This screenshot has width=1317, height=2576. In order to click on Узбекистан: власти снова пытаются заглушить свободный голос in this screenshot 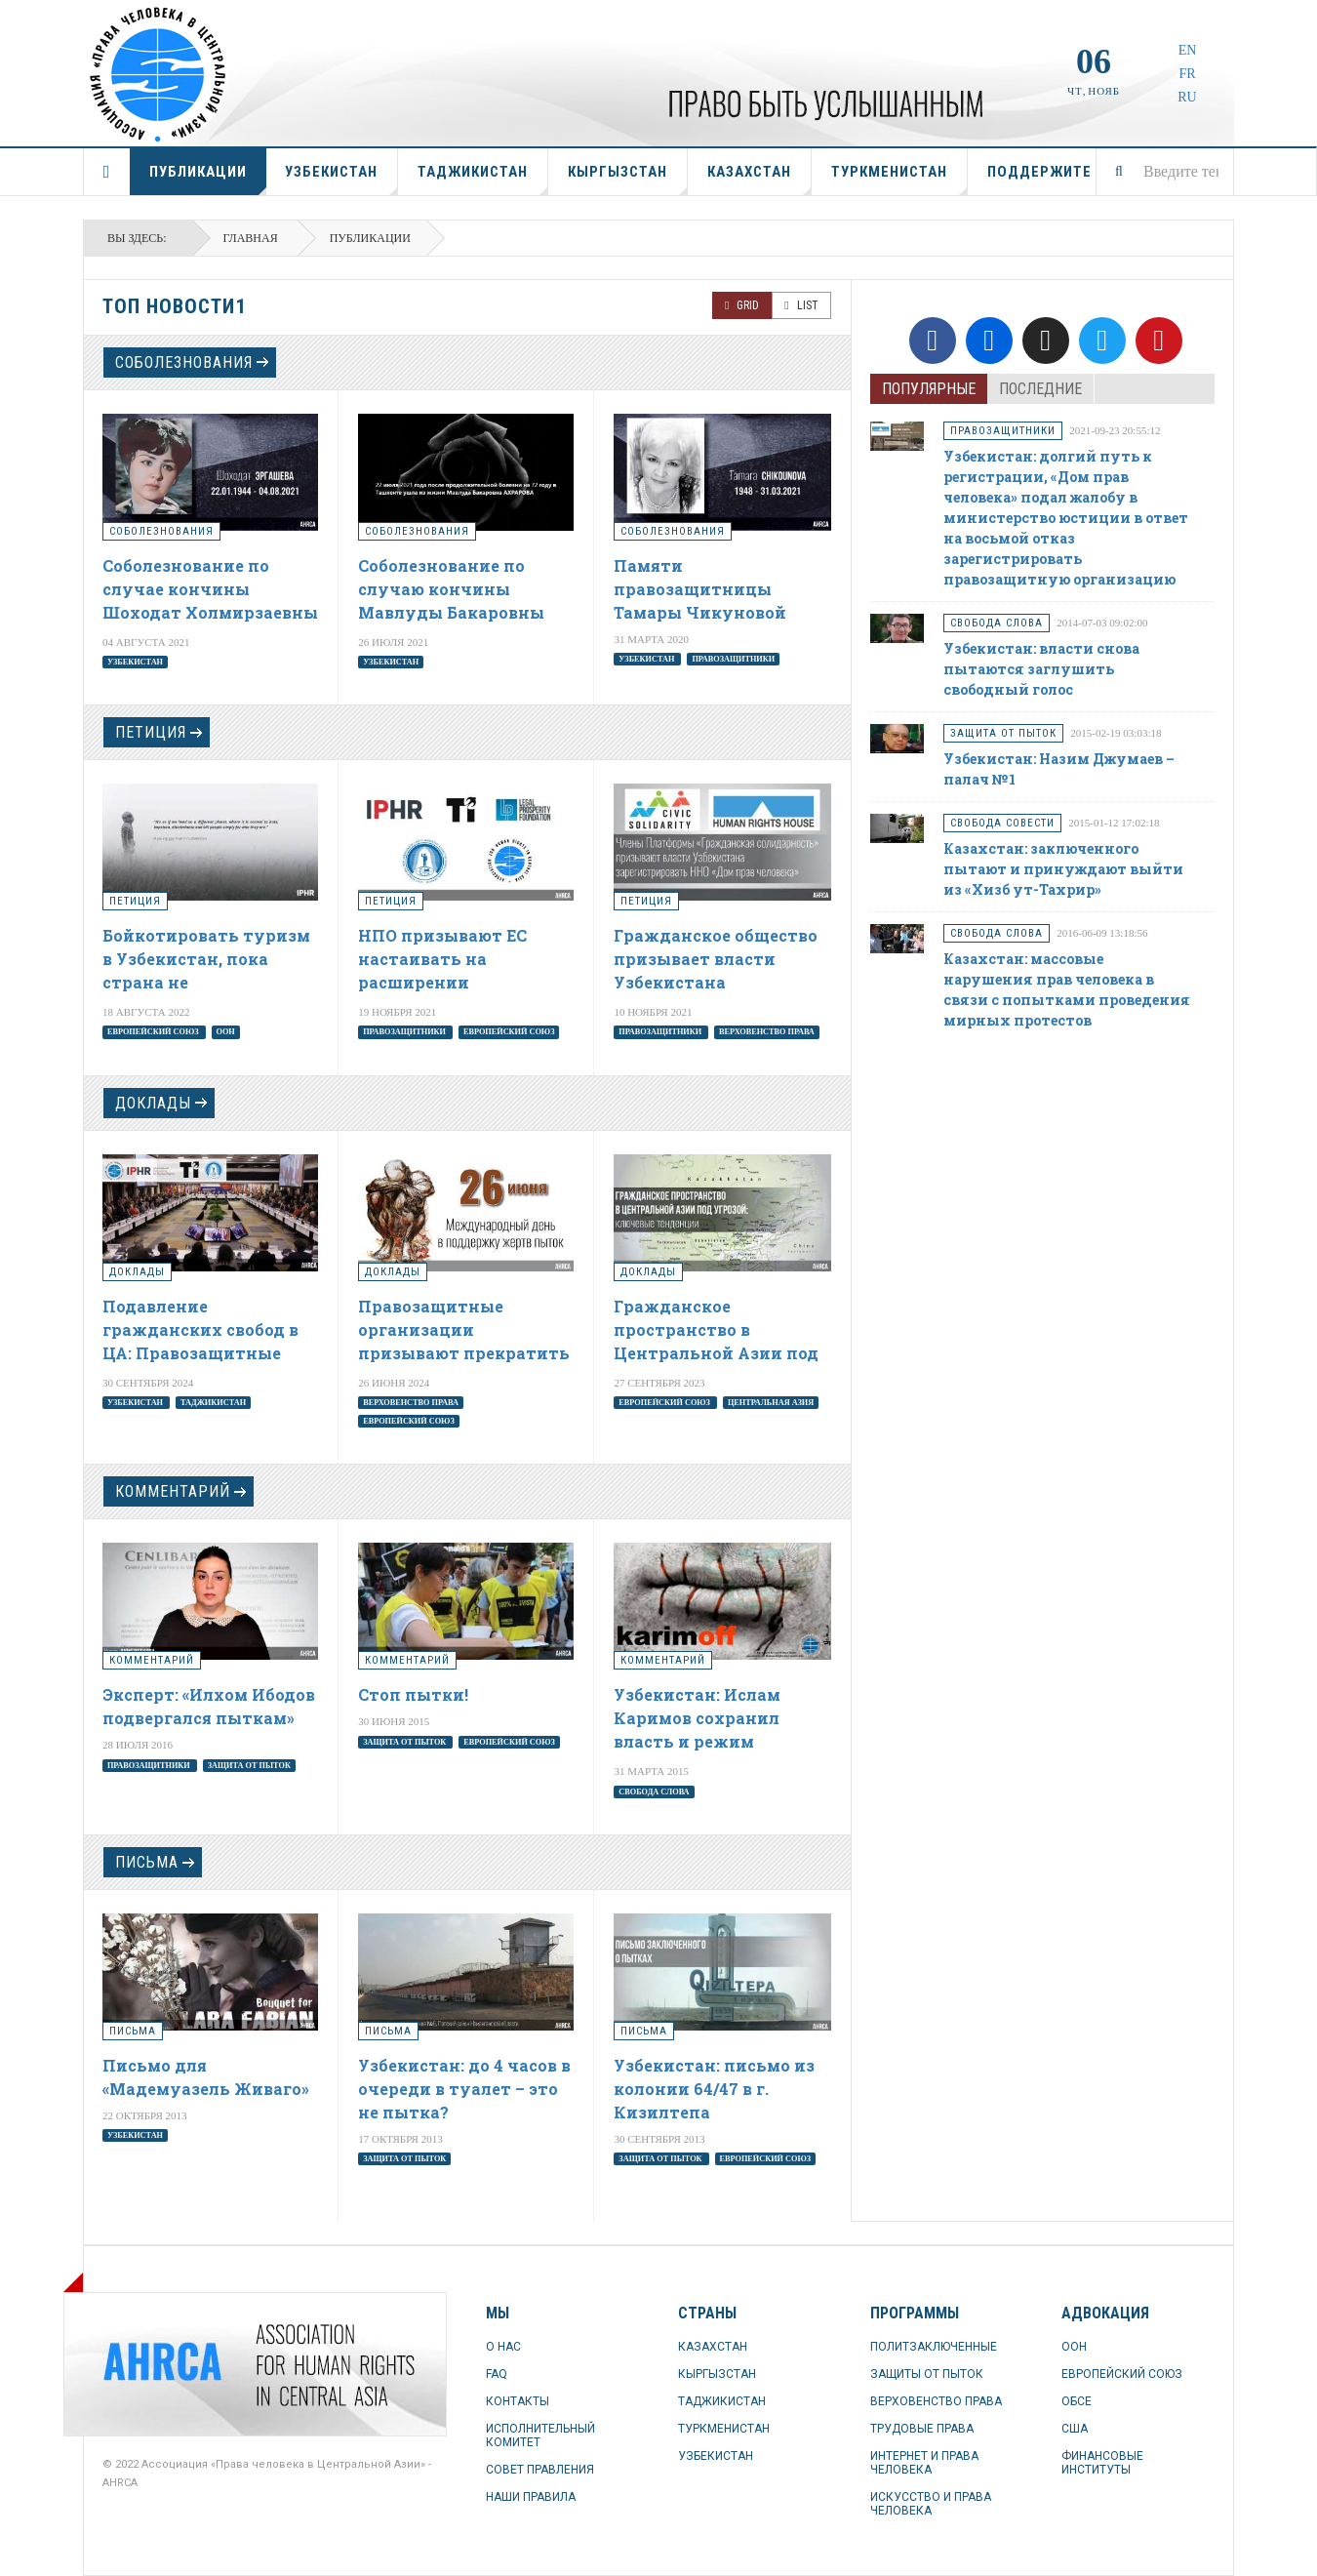, I will do `click(1041, 669)`.